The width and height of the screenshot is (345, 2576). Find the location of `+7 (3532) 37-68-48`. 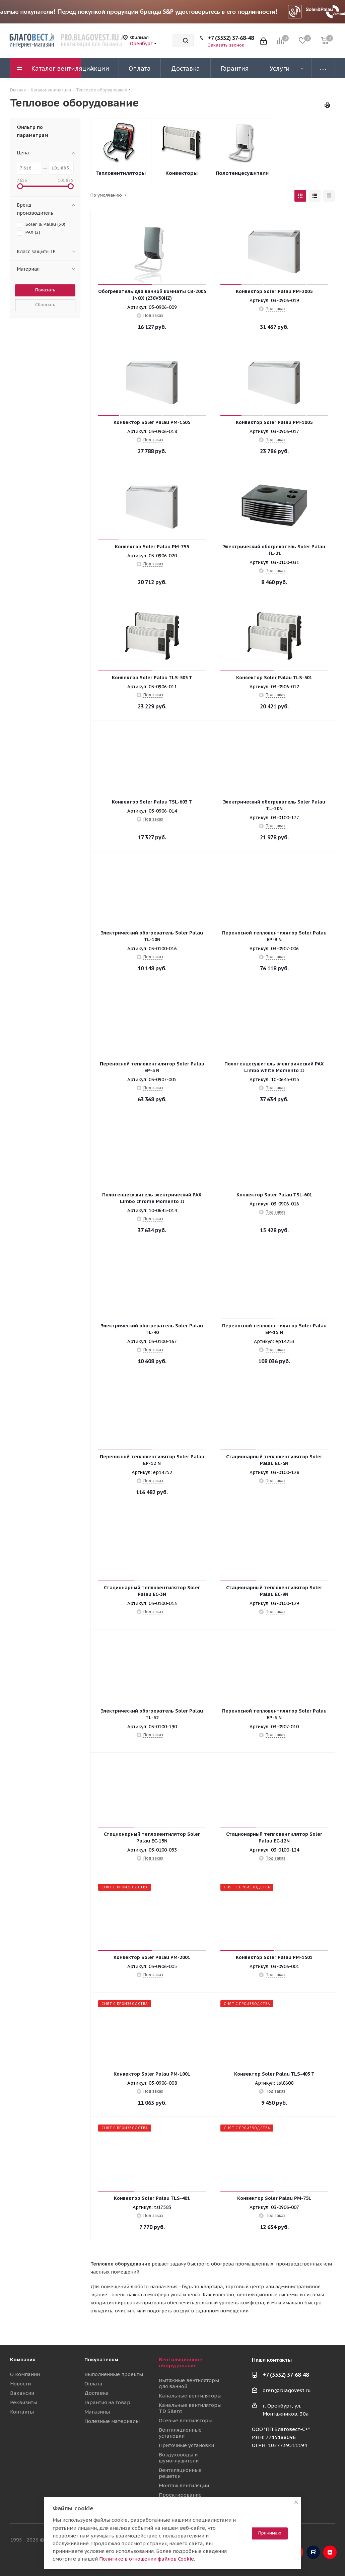

+7 (3532) 37-68-48 is located at coordinates (231, 37).